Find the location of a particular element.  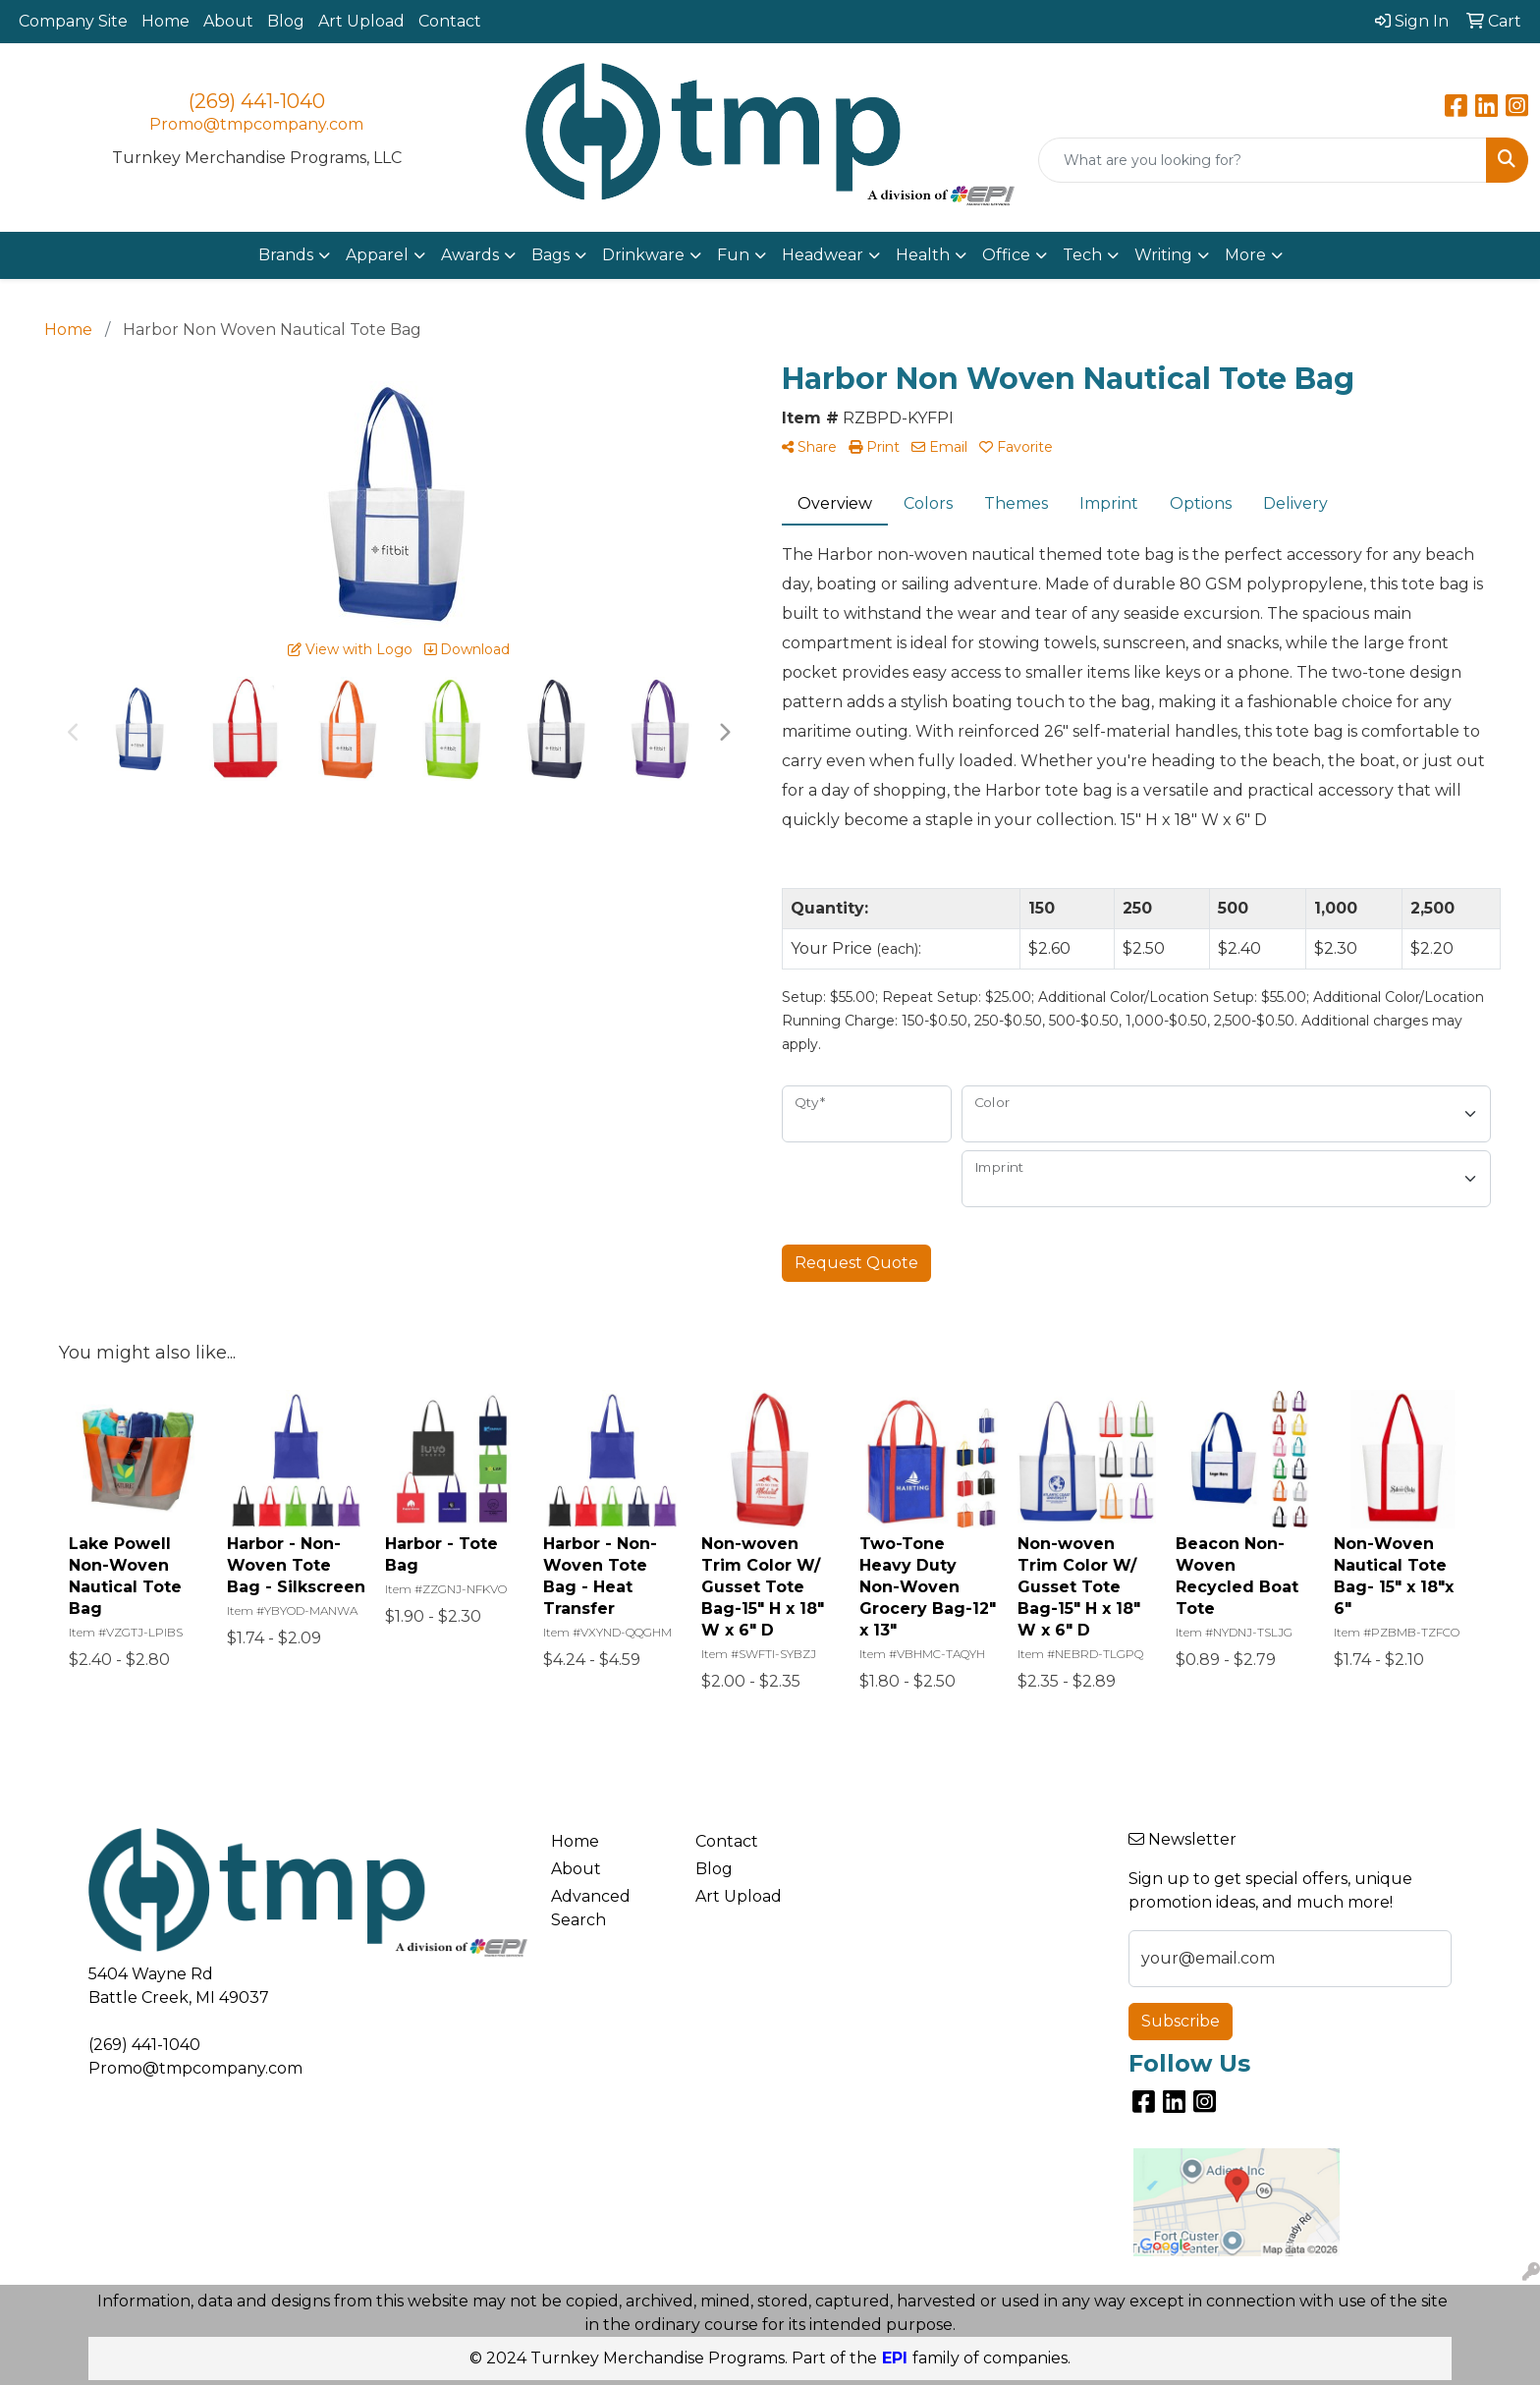

Advanced Search is located at coordinates (591, 1908).